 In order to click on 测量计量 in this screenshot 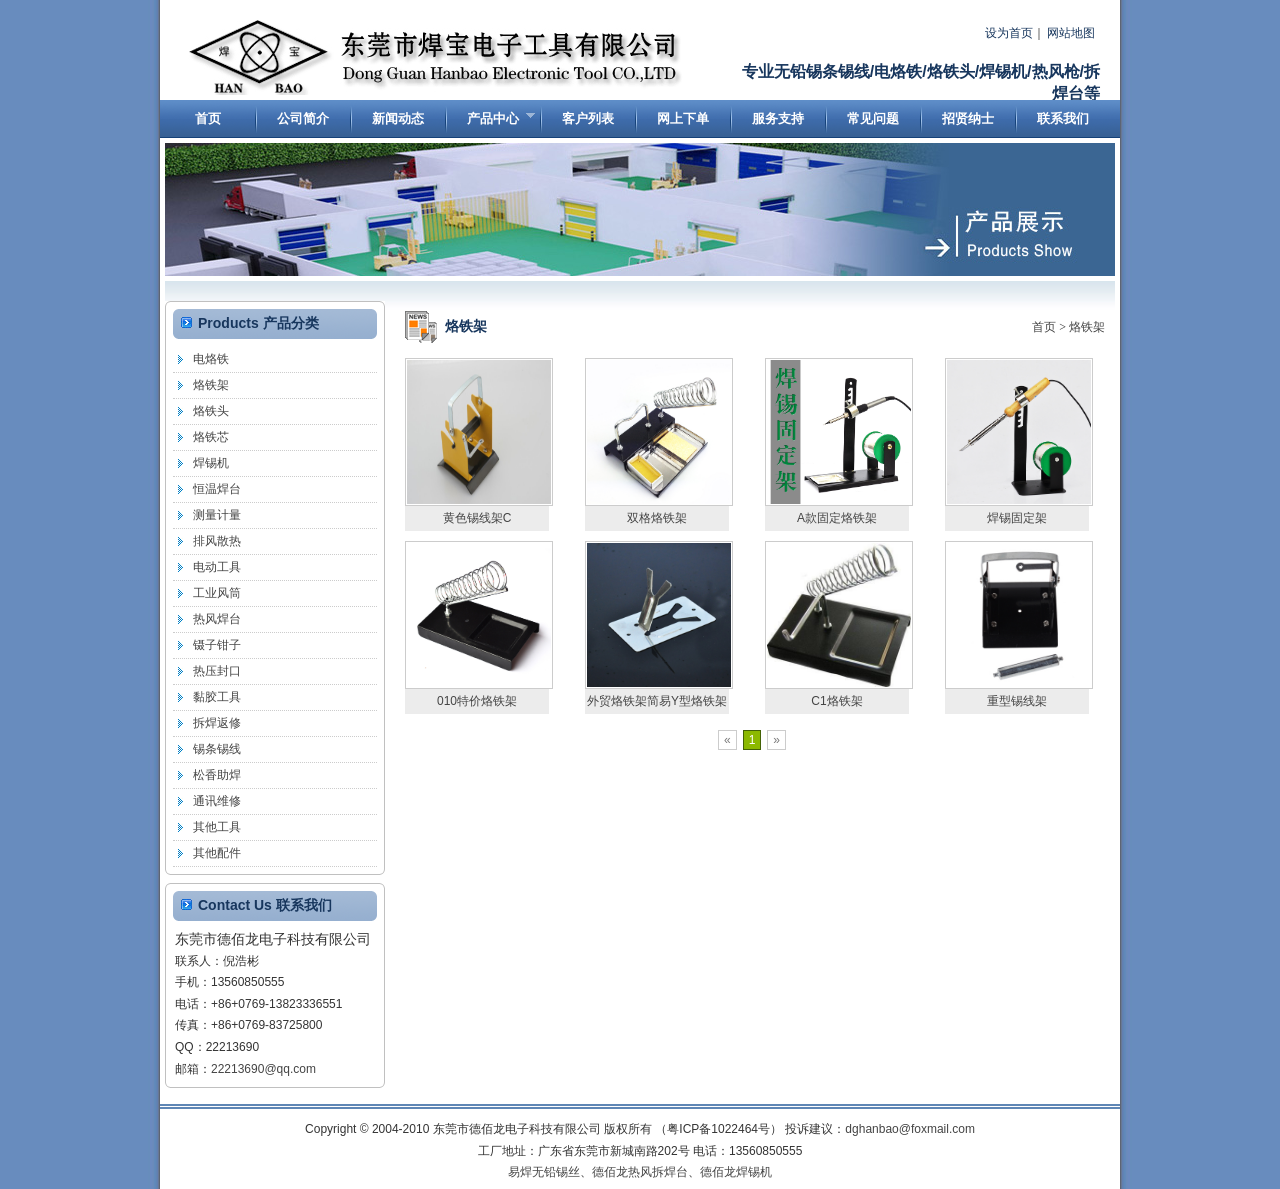, I will do `click(217, 515)`.